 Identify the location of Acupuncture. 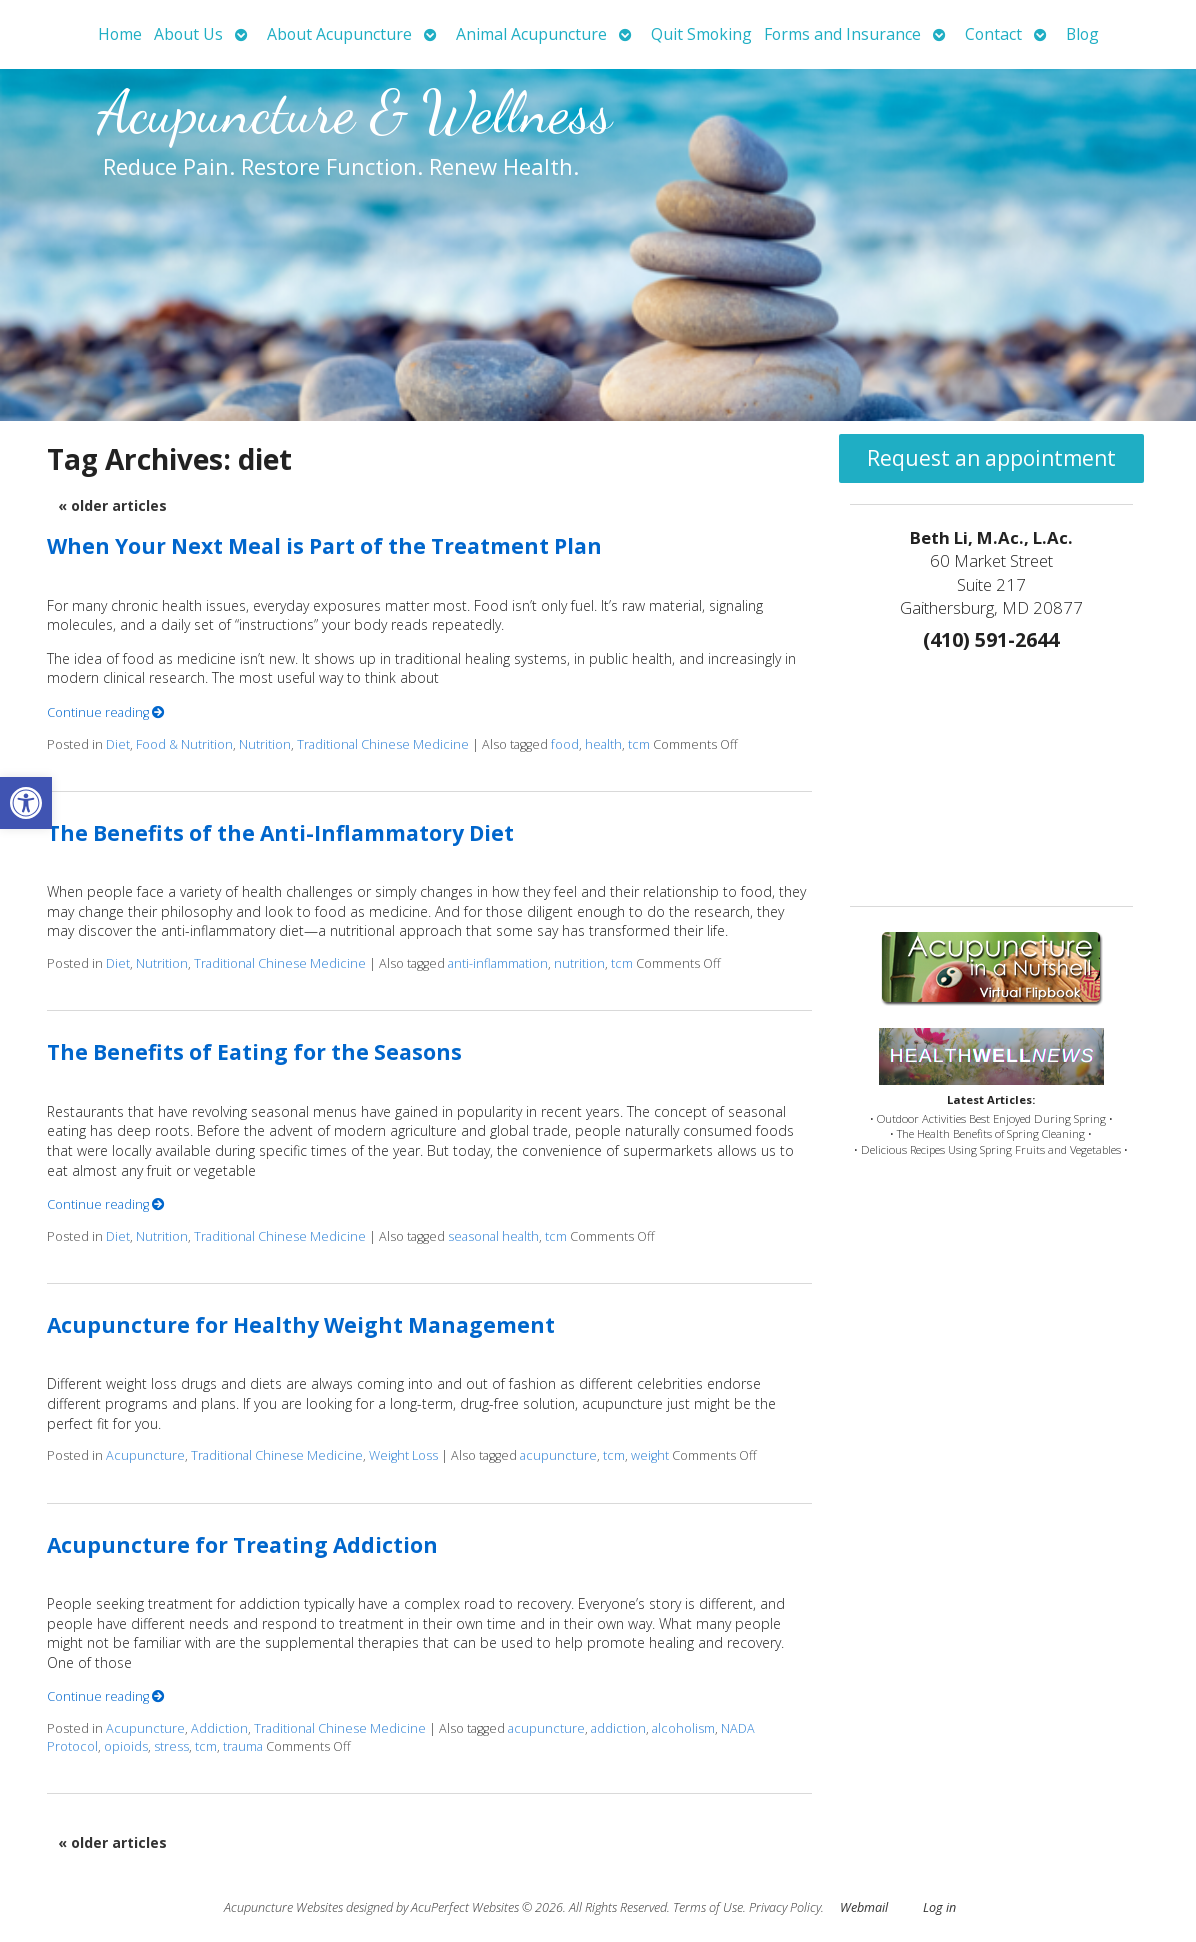
(145, 1455).